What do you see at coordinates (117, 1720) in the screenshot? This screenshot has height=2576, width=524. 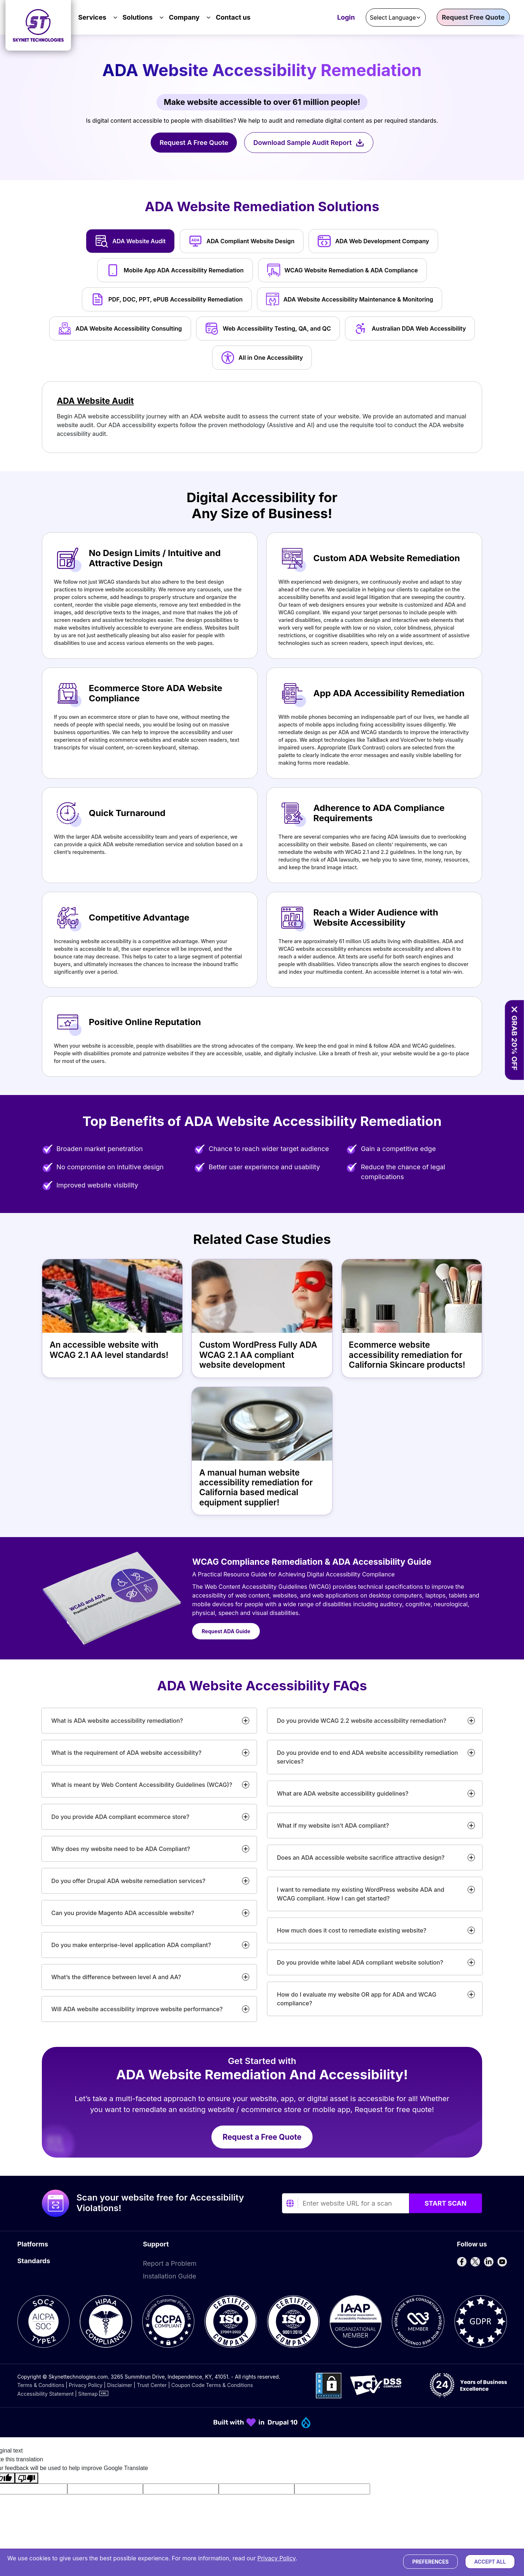 I see `What is ADA website accessibility remediation?` at bounding box center [117, 1720].